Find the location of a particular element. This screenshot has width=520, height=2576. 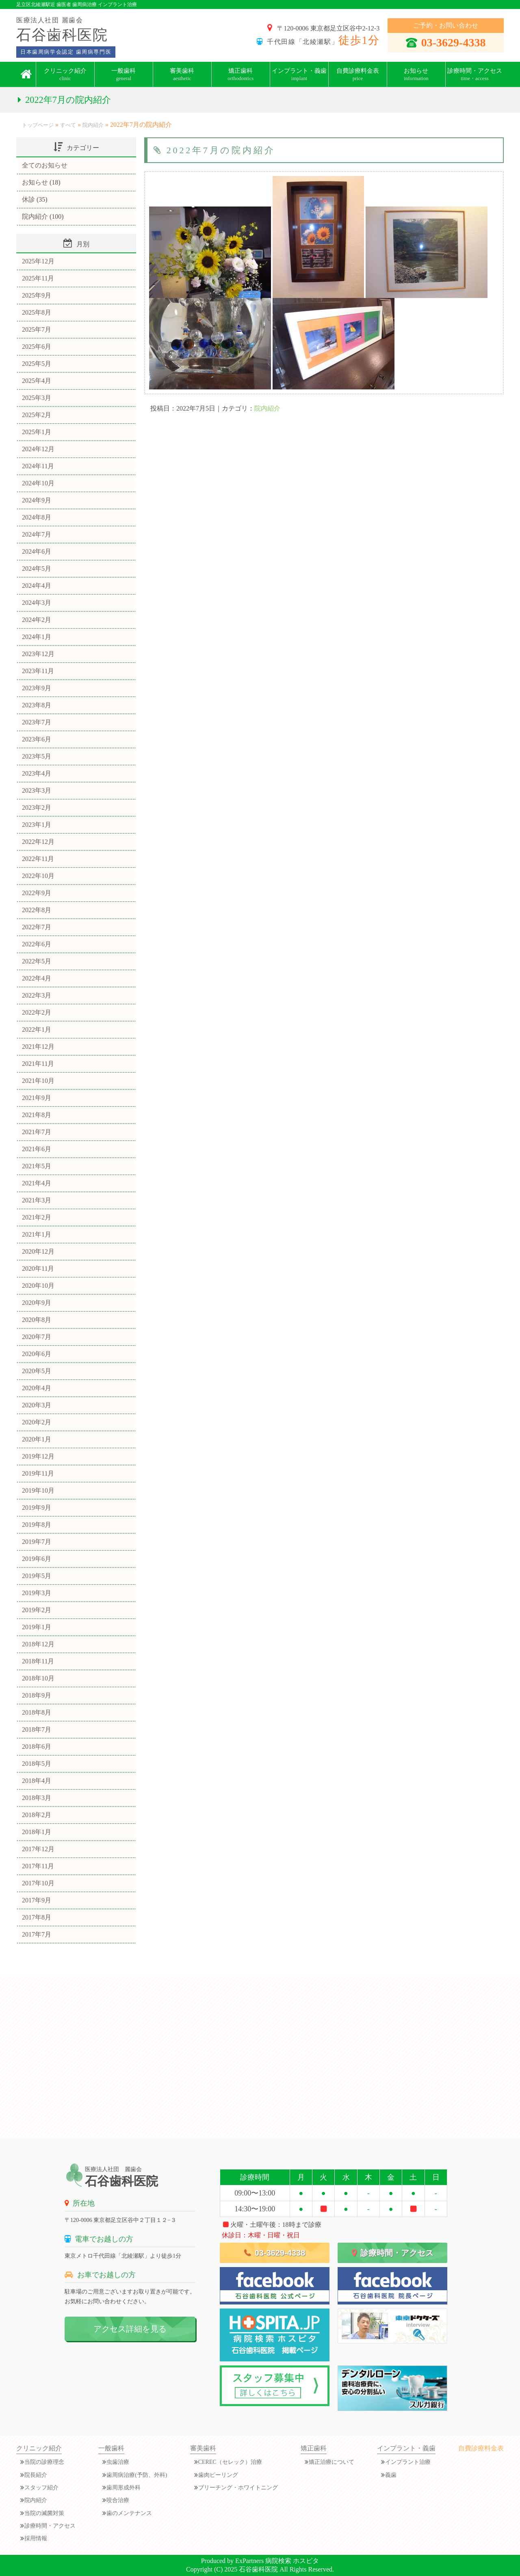

2025年6月 is located at coordinates (36, 346).